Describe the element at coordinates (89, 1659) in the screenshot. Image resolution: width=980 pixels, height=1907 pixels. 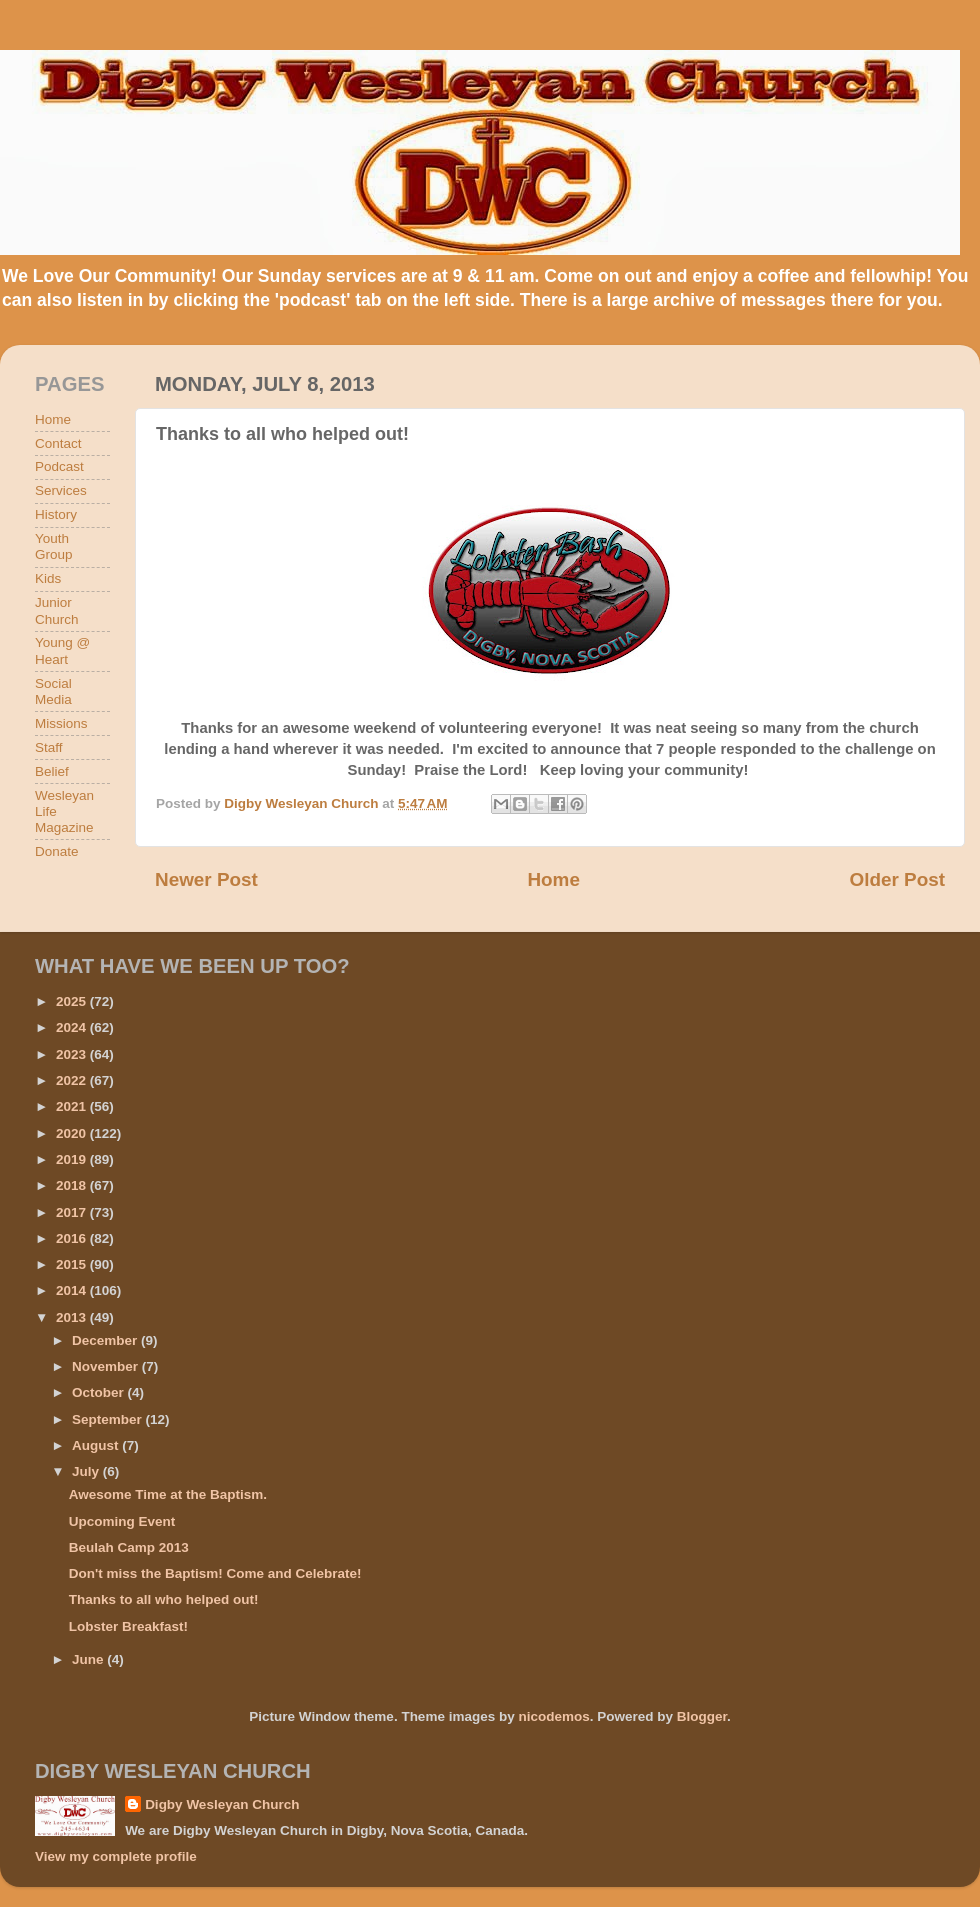
I see `June` at that location.